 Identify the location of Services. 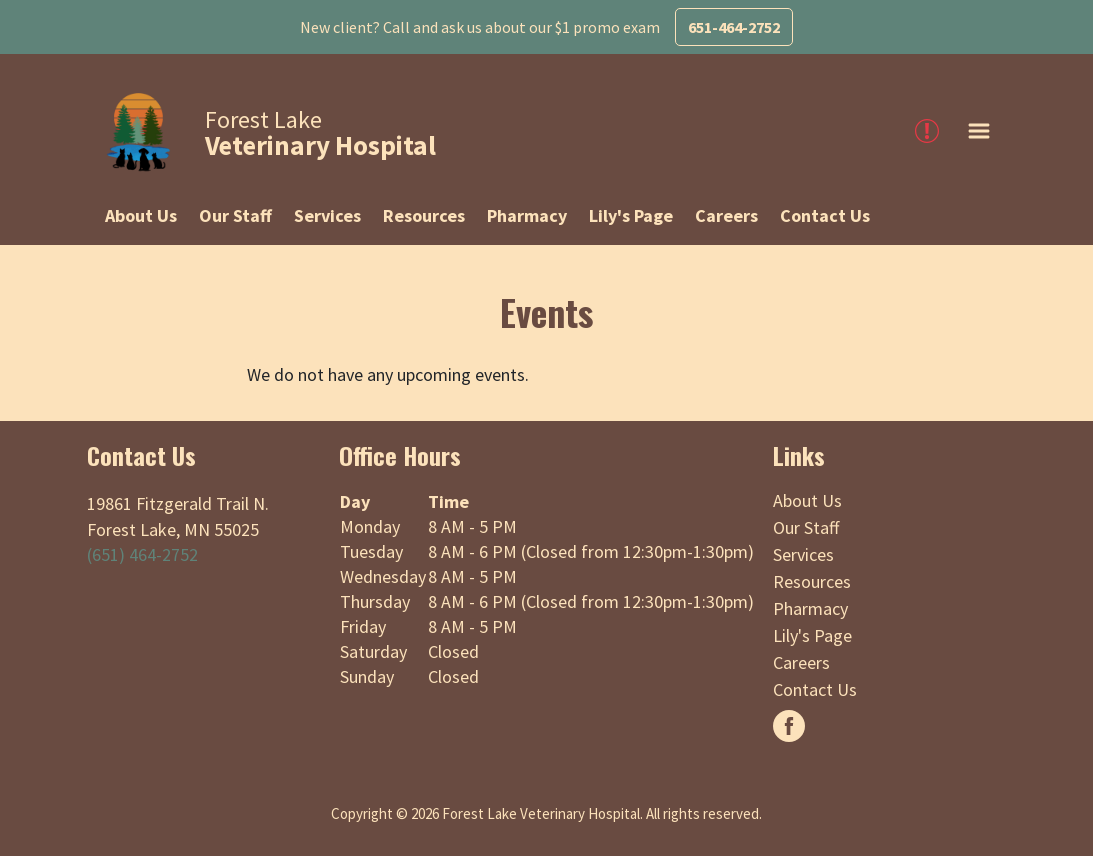
(327, 215).